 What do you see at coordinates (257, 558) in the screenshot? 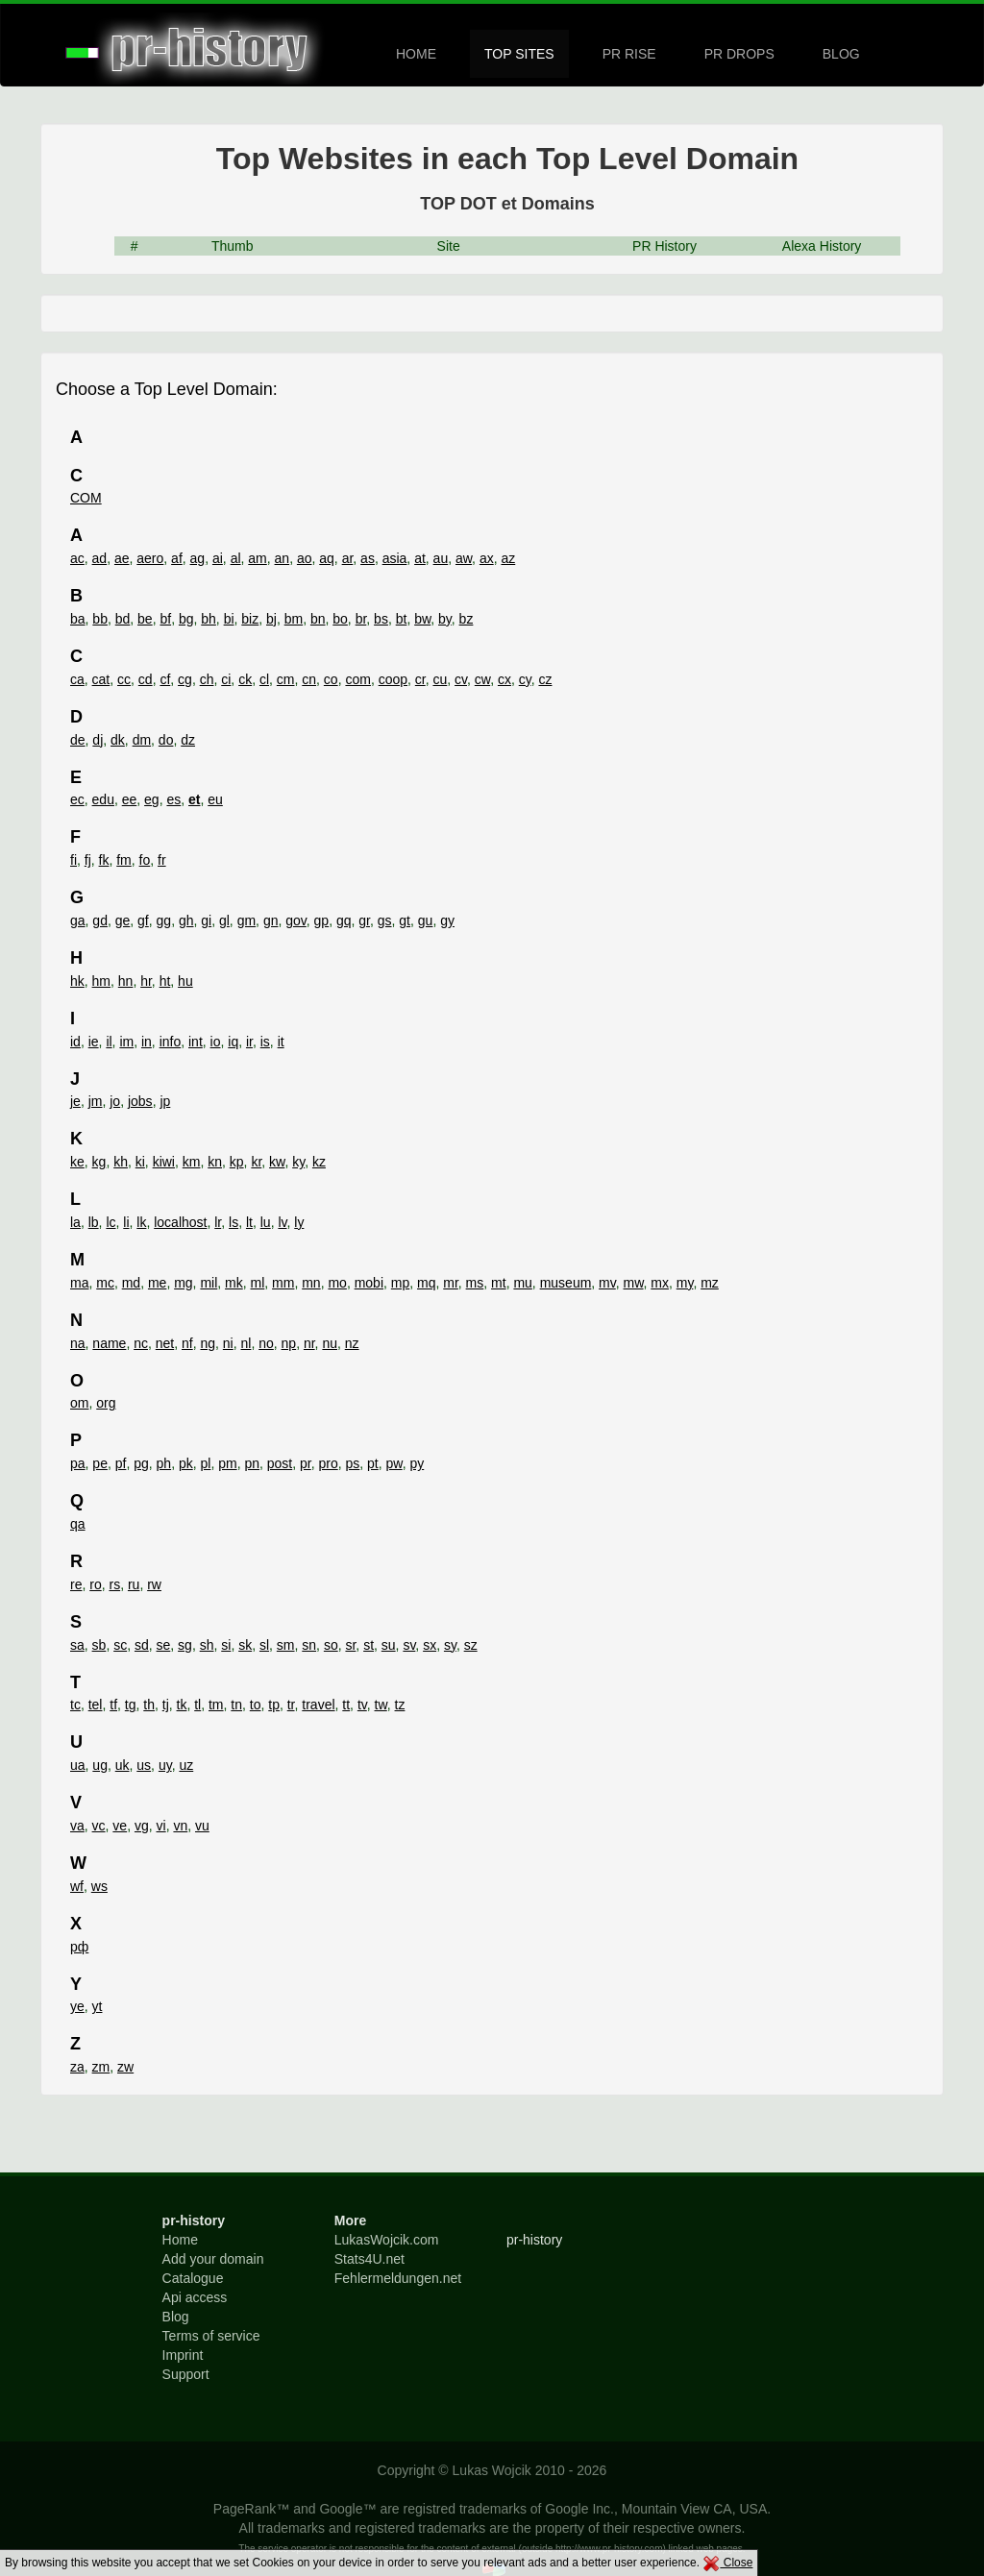
I see `am` at bounding box center [257, 558].